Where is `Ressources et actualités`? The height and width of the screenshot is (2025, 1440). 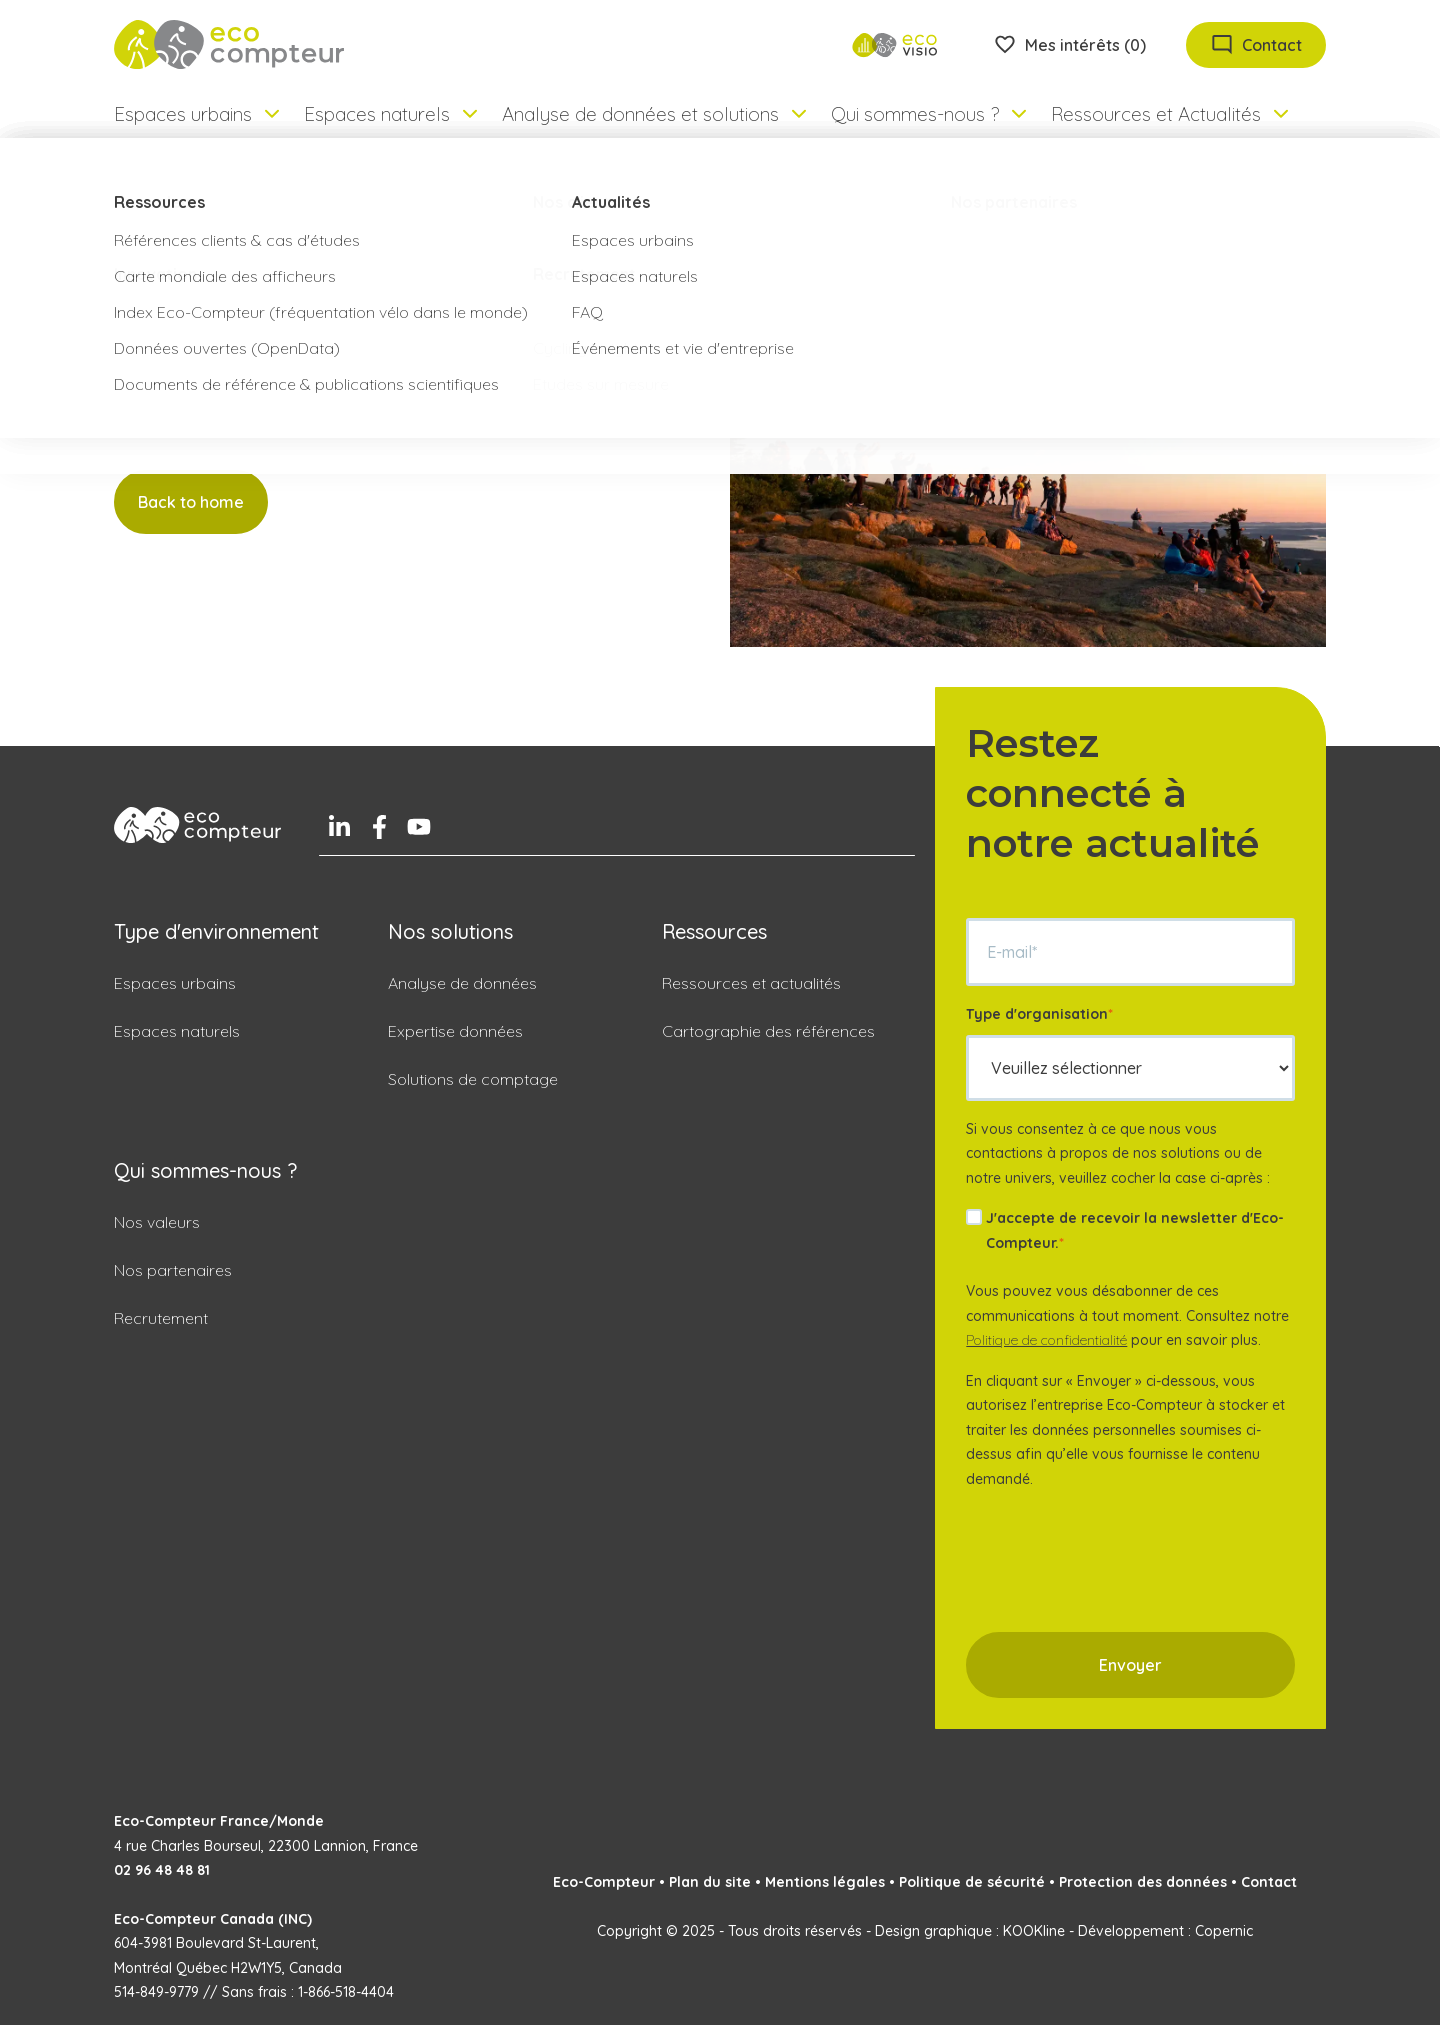 Ressources et actualités is located at coordinates (751, 983).